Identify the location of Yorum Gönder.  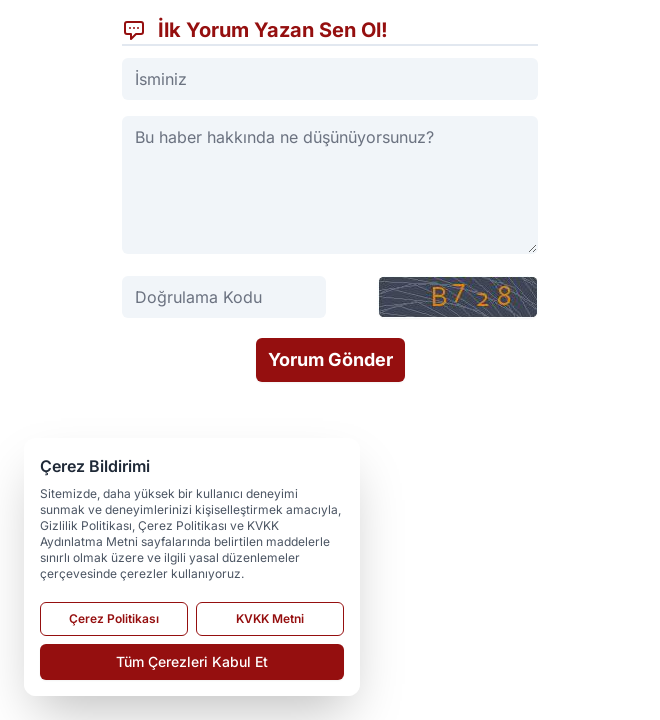
(330, 359).